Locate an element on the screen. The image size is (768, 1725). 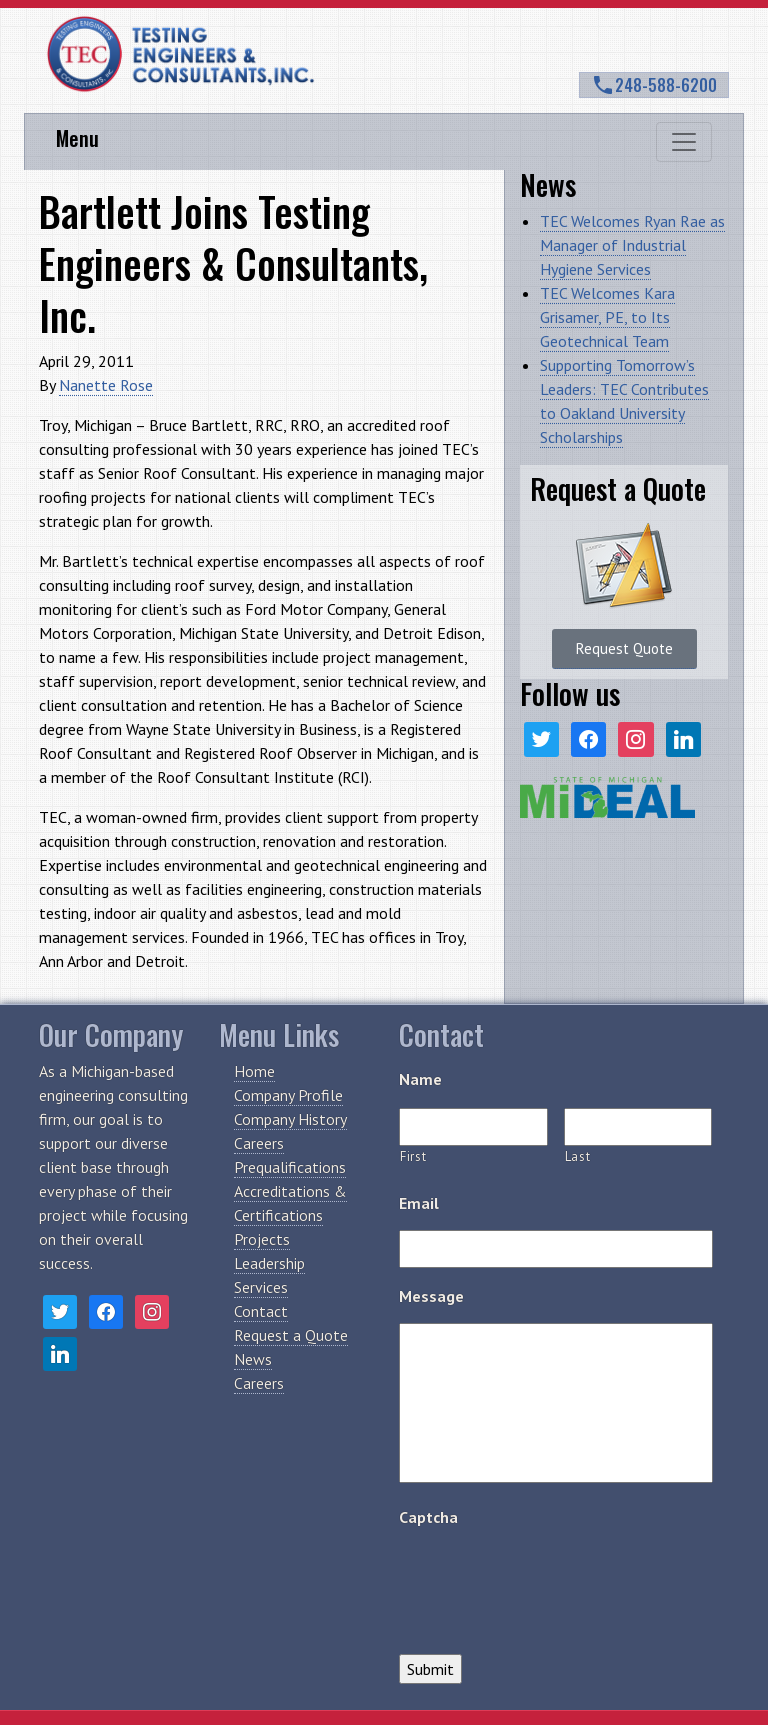
First is located at coordinates (413, 1156).